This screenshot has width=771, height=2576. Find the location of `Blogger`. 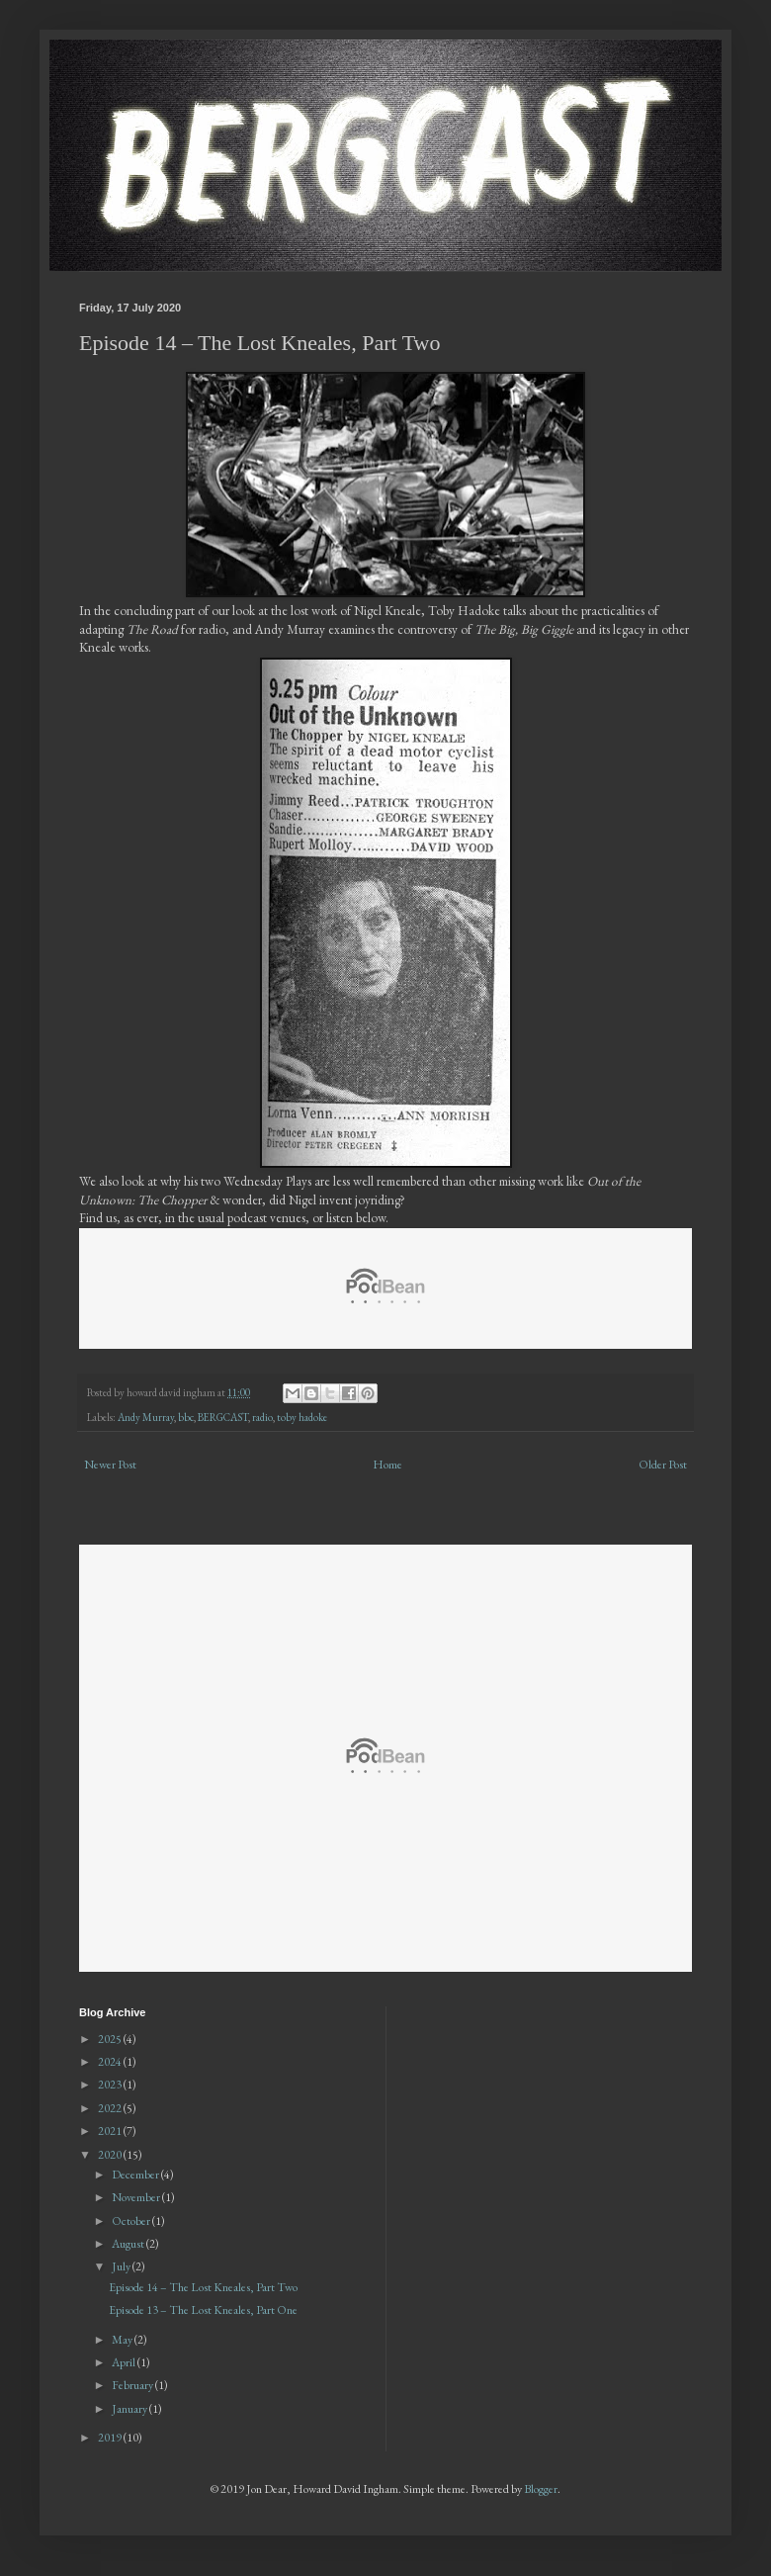

Blogger is located at coordinates (540, 2489).